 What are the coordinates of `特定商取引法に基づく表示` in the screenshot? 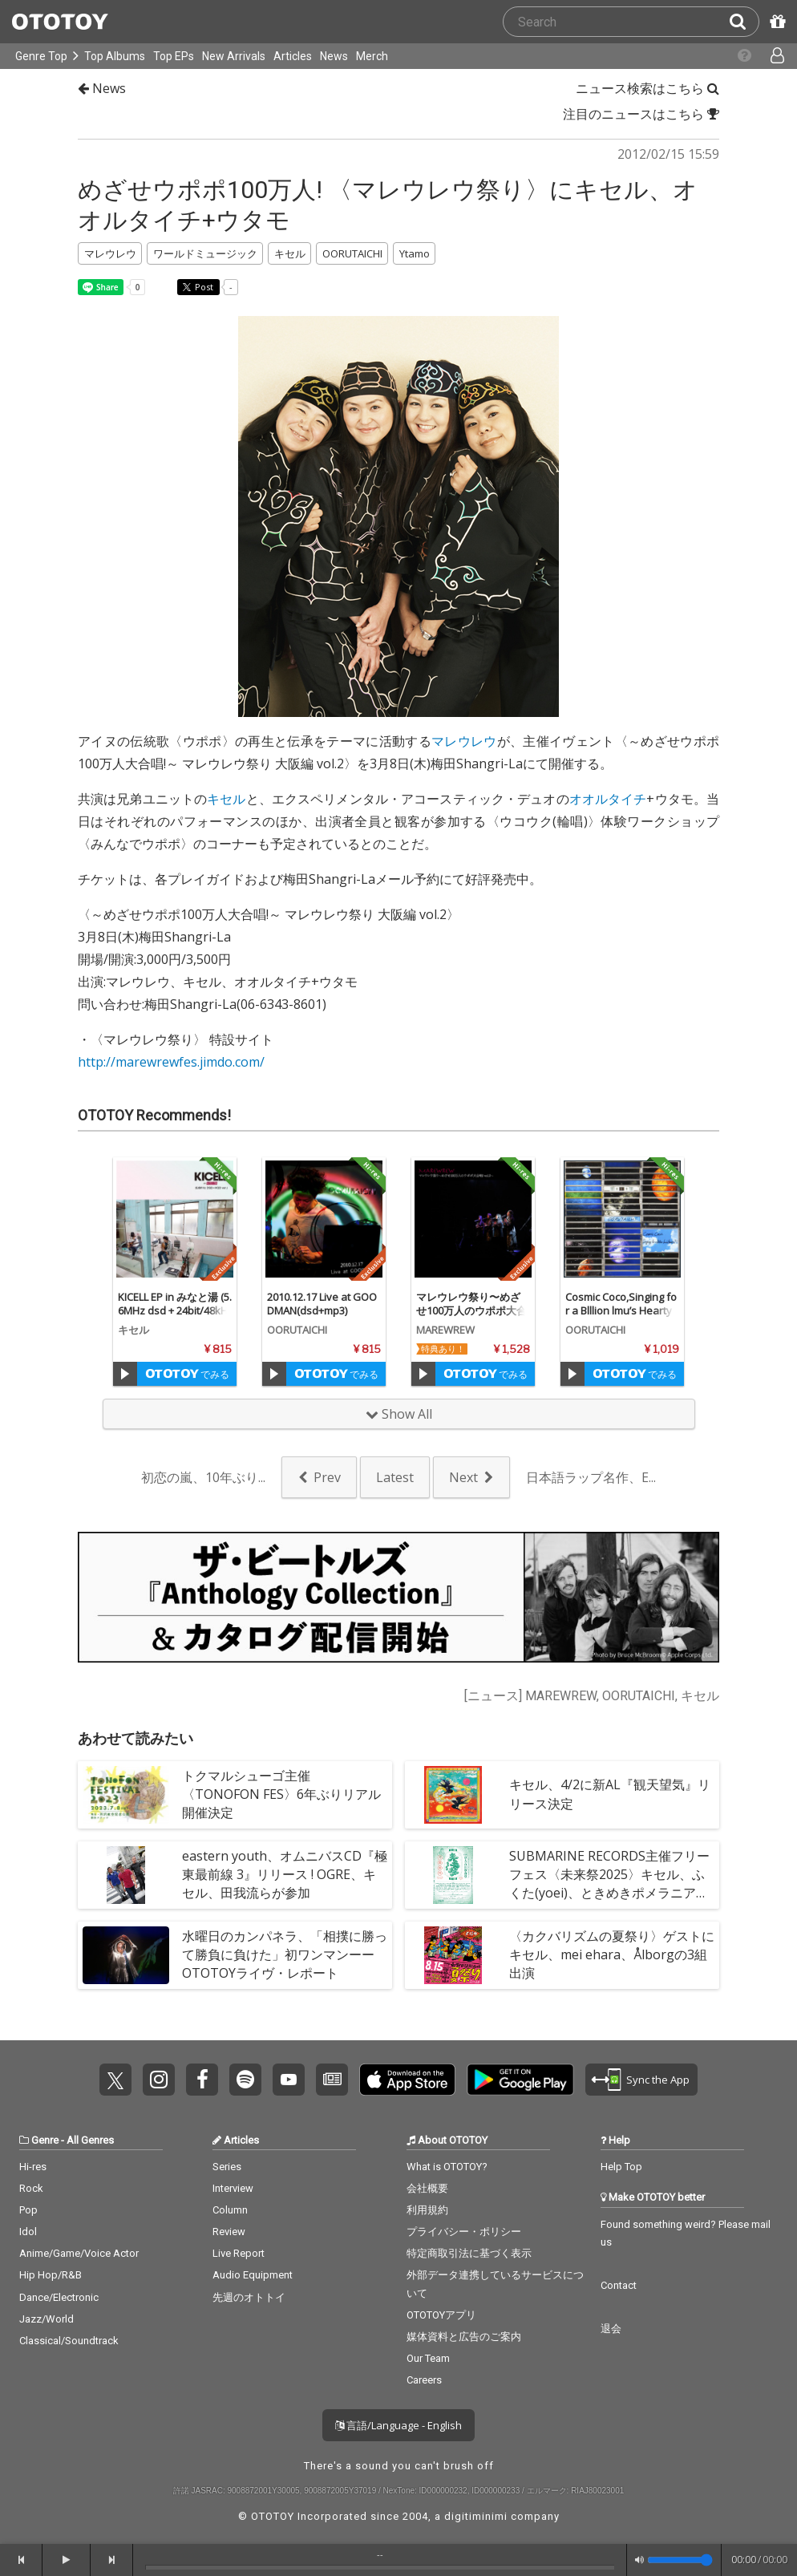 It's located at (469, 2253).